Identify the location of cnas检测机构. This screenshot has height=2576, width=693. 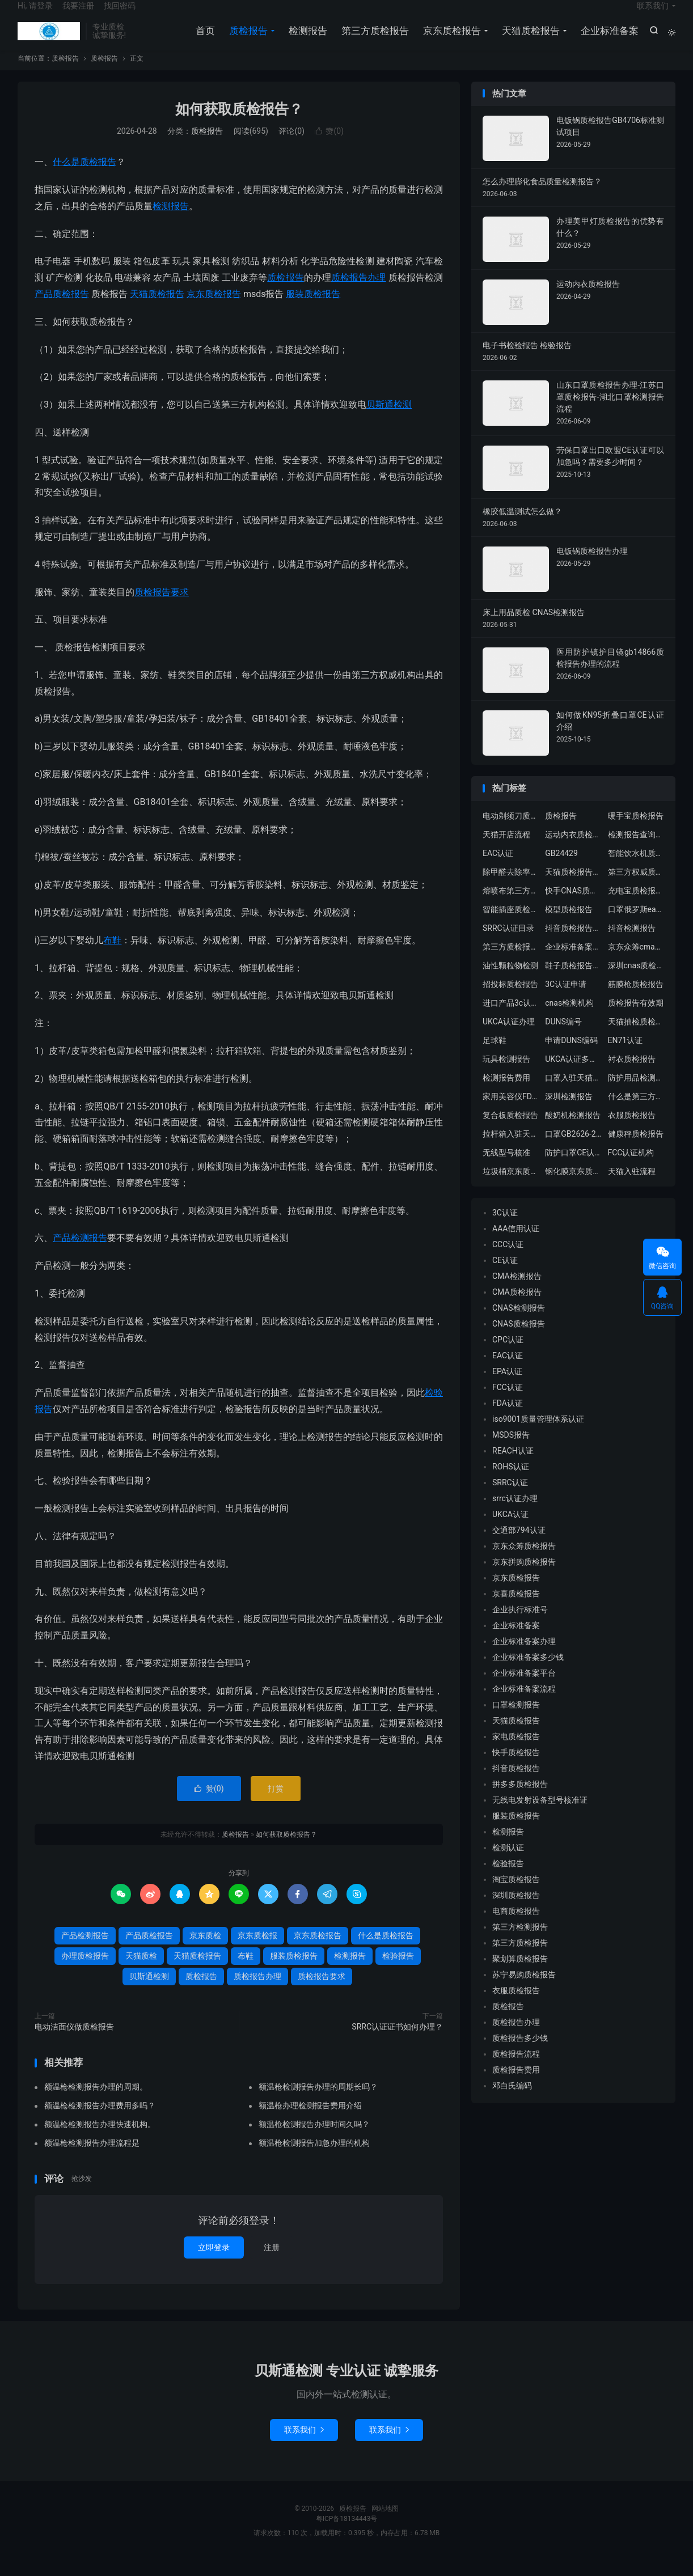
(569, 1017).